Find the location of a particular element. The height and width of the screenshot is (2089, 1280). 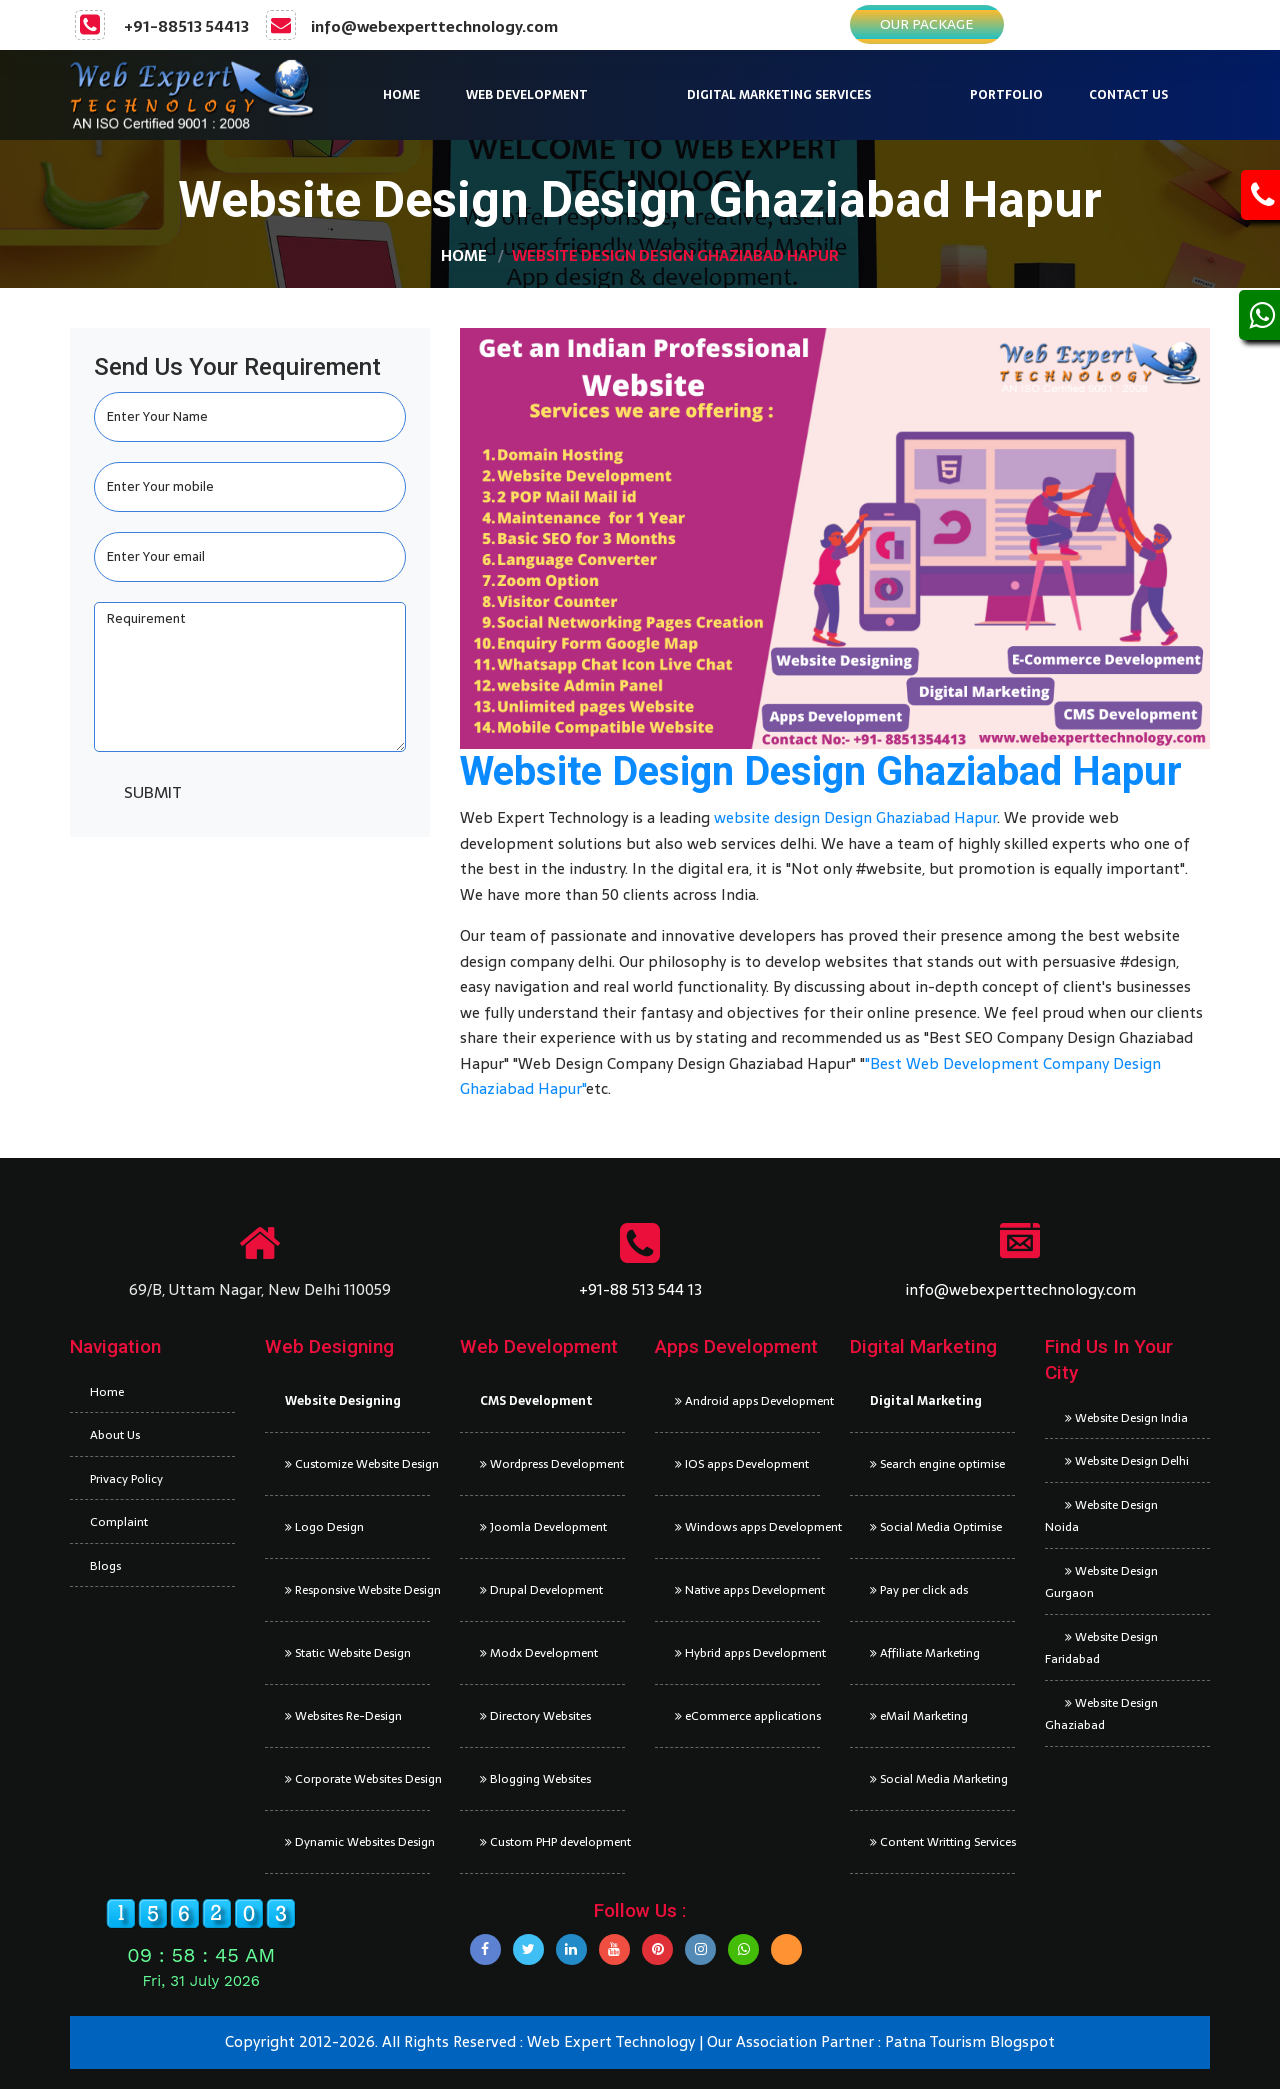

[button] is located at coordinates (574, 95).